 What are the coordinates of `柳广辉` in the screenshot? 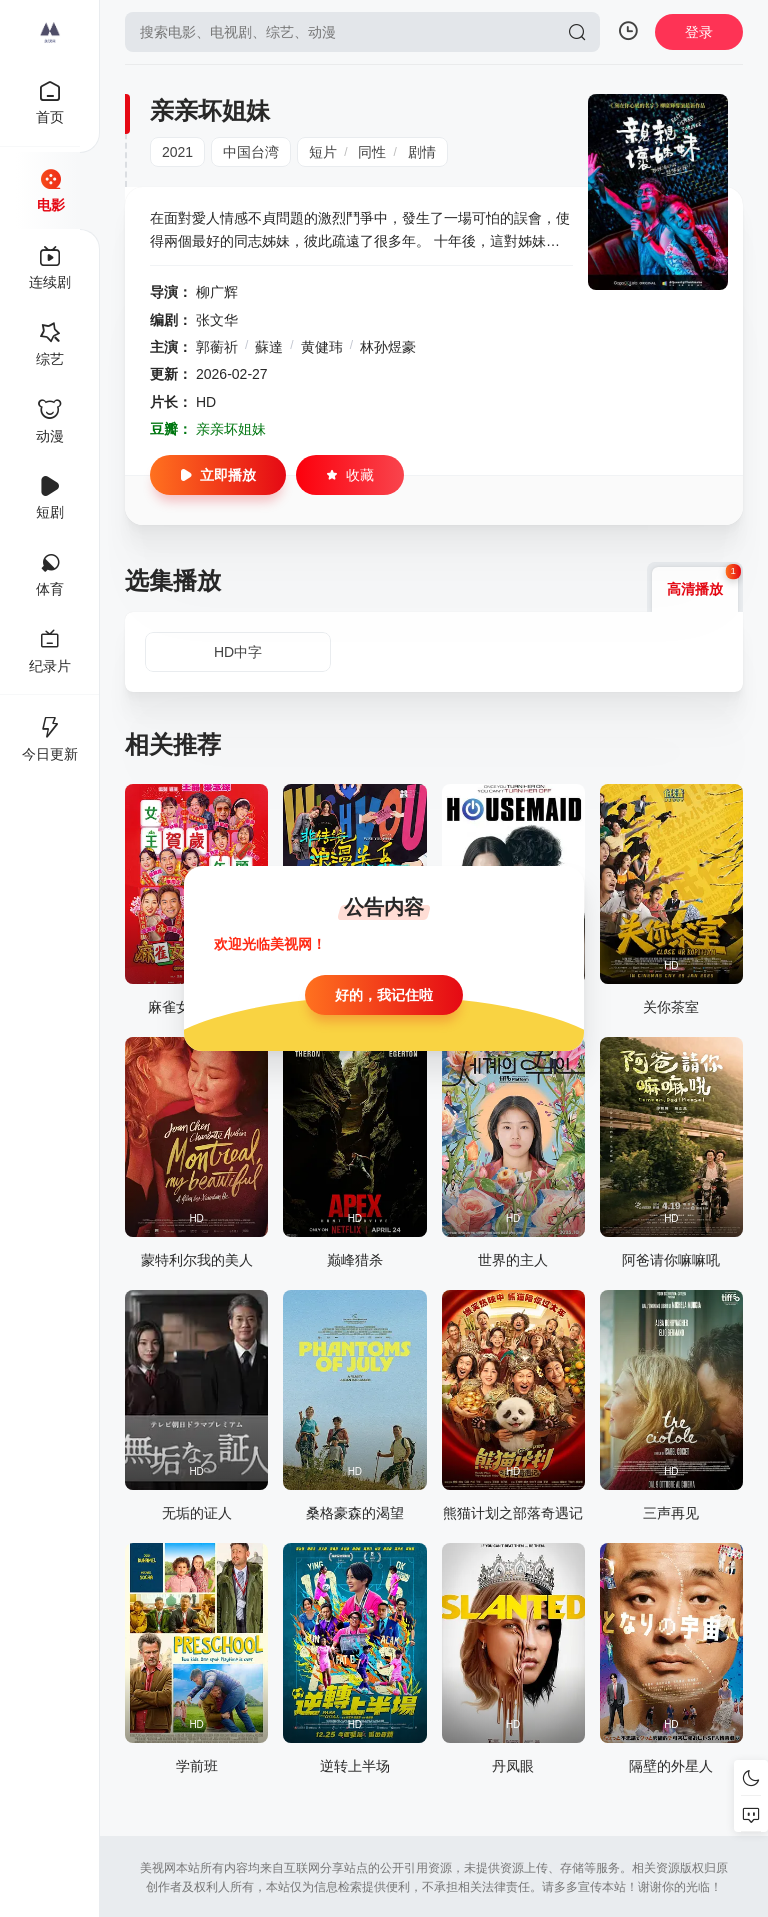 It's located at (217, 292).